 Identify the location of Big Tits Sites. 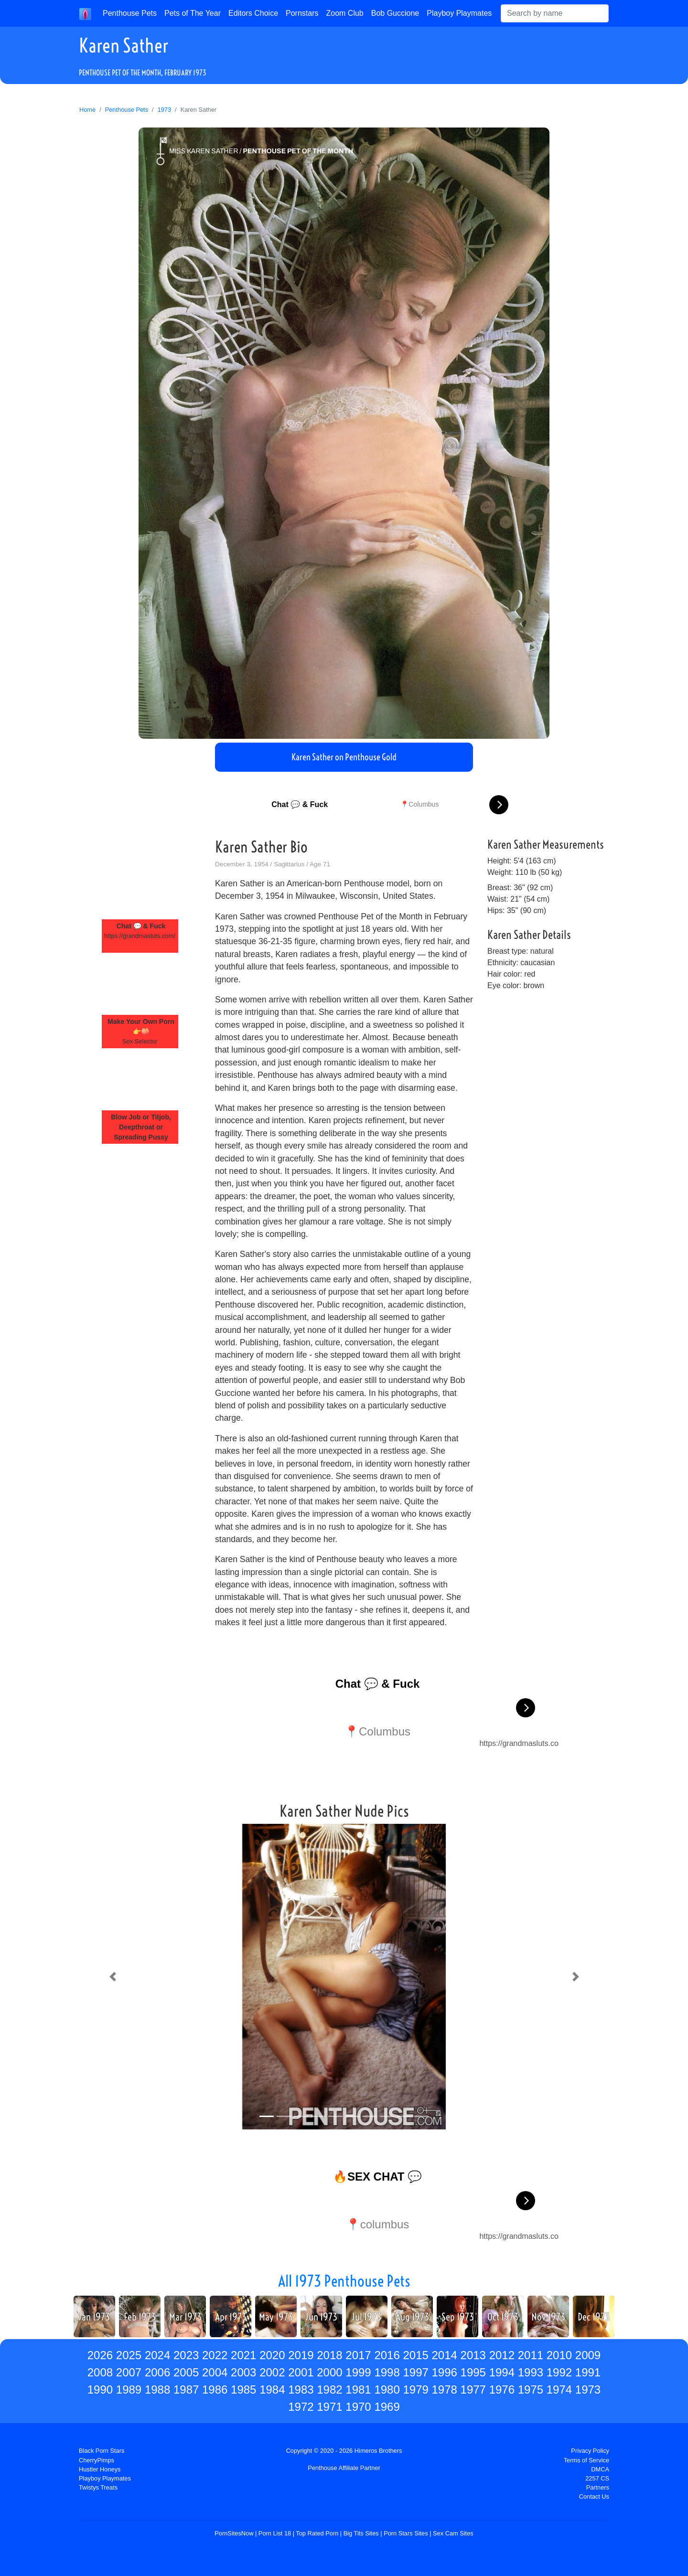
(361, 2533).